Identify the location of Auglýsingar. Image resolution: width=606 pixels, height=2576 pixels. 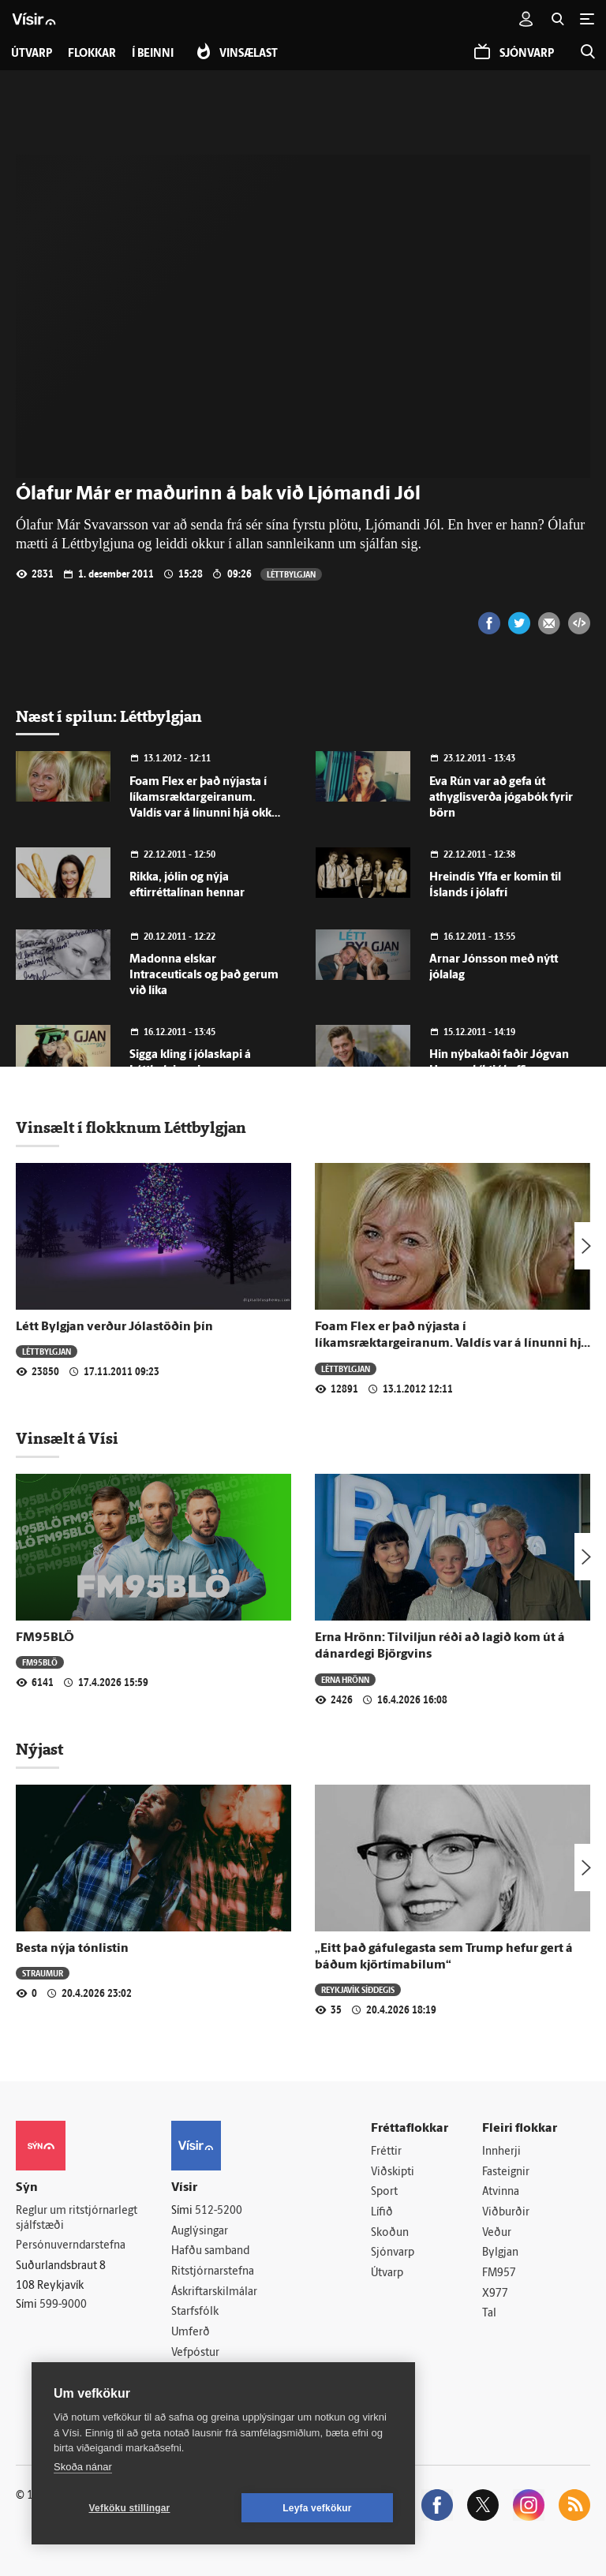
(199, 2232).